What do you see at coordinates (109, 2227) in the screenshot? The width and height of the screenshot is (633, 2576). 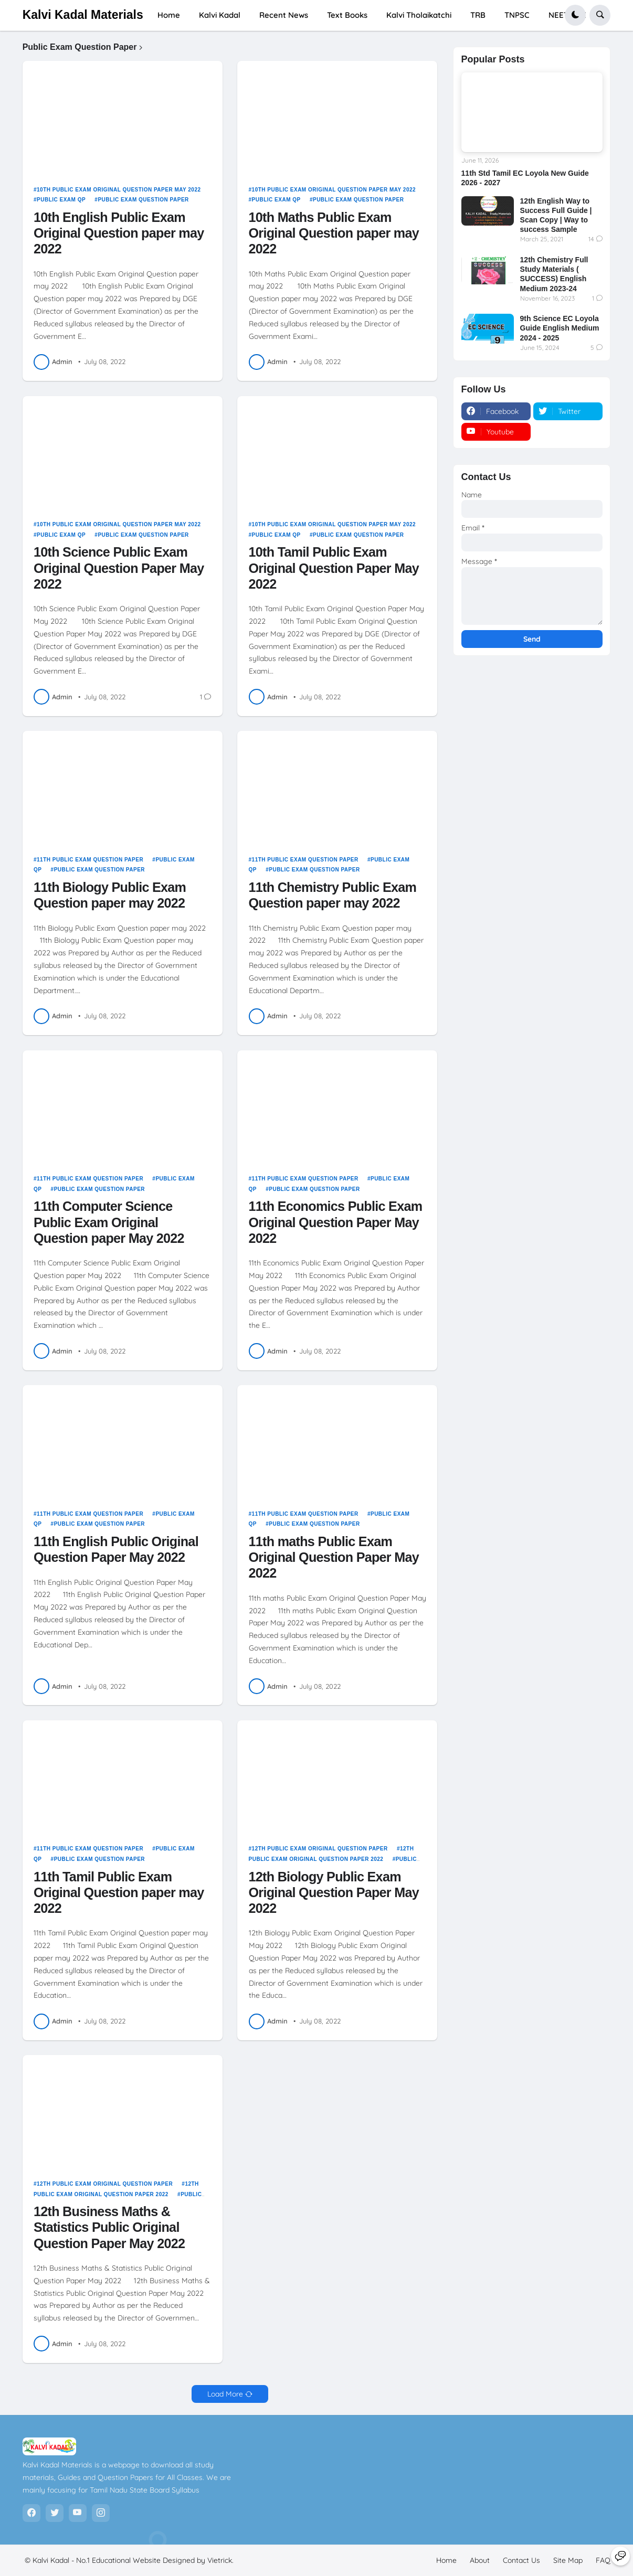 I see `12th Business Maths & Statistics Public Original Question Paper May 2022` at bounding box center [109, 2227].